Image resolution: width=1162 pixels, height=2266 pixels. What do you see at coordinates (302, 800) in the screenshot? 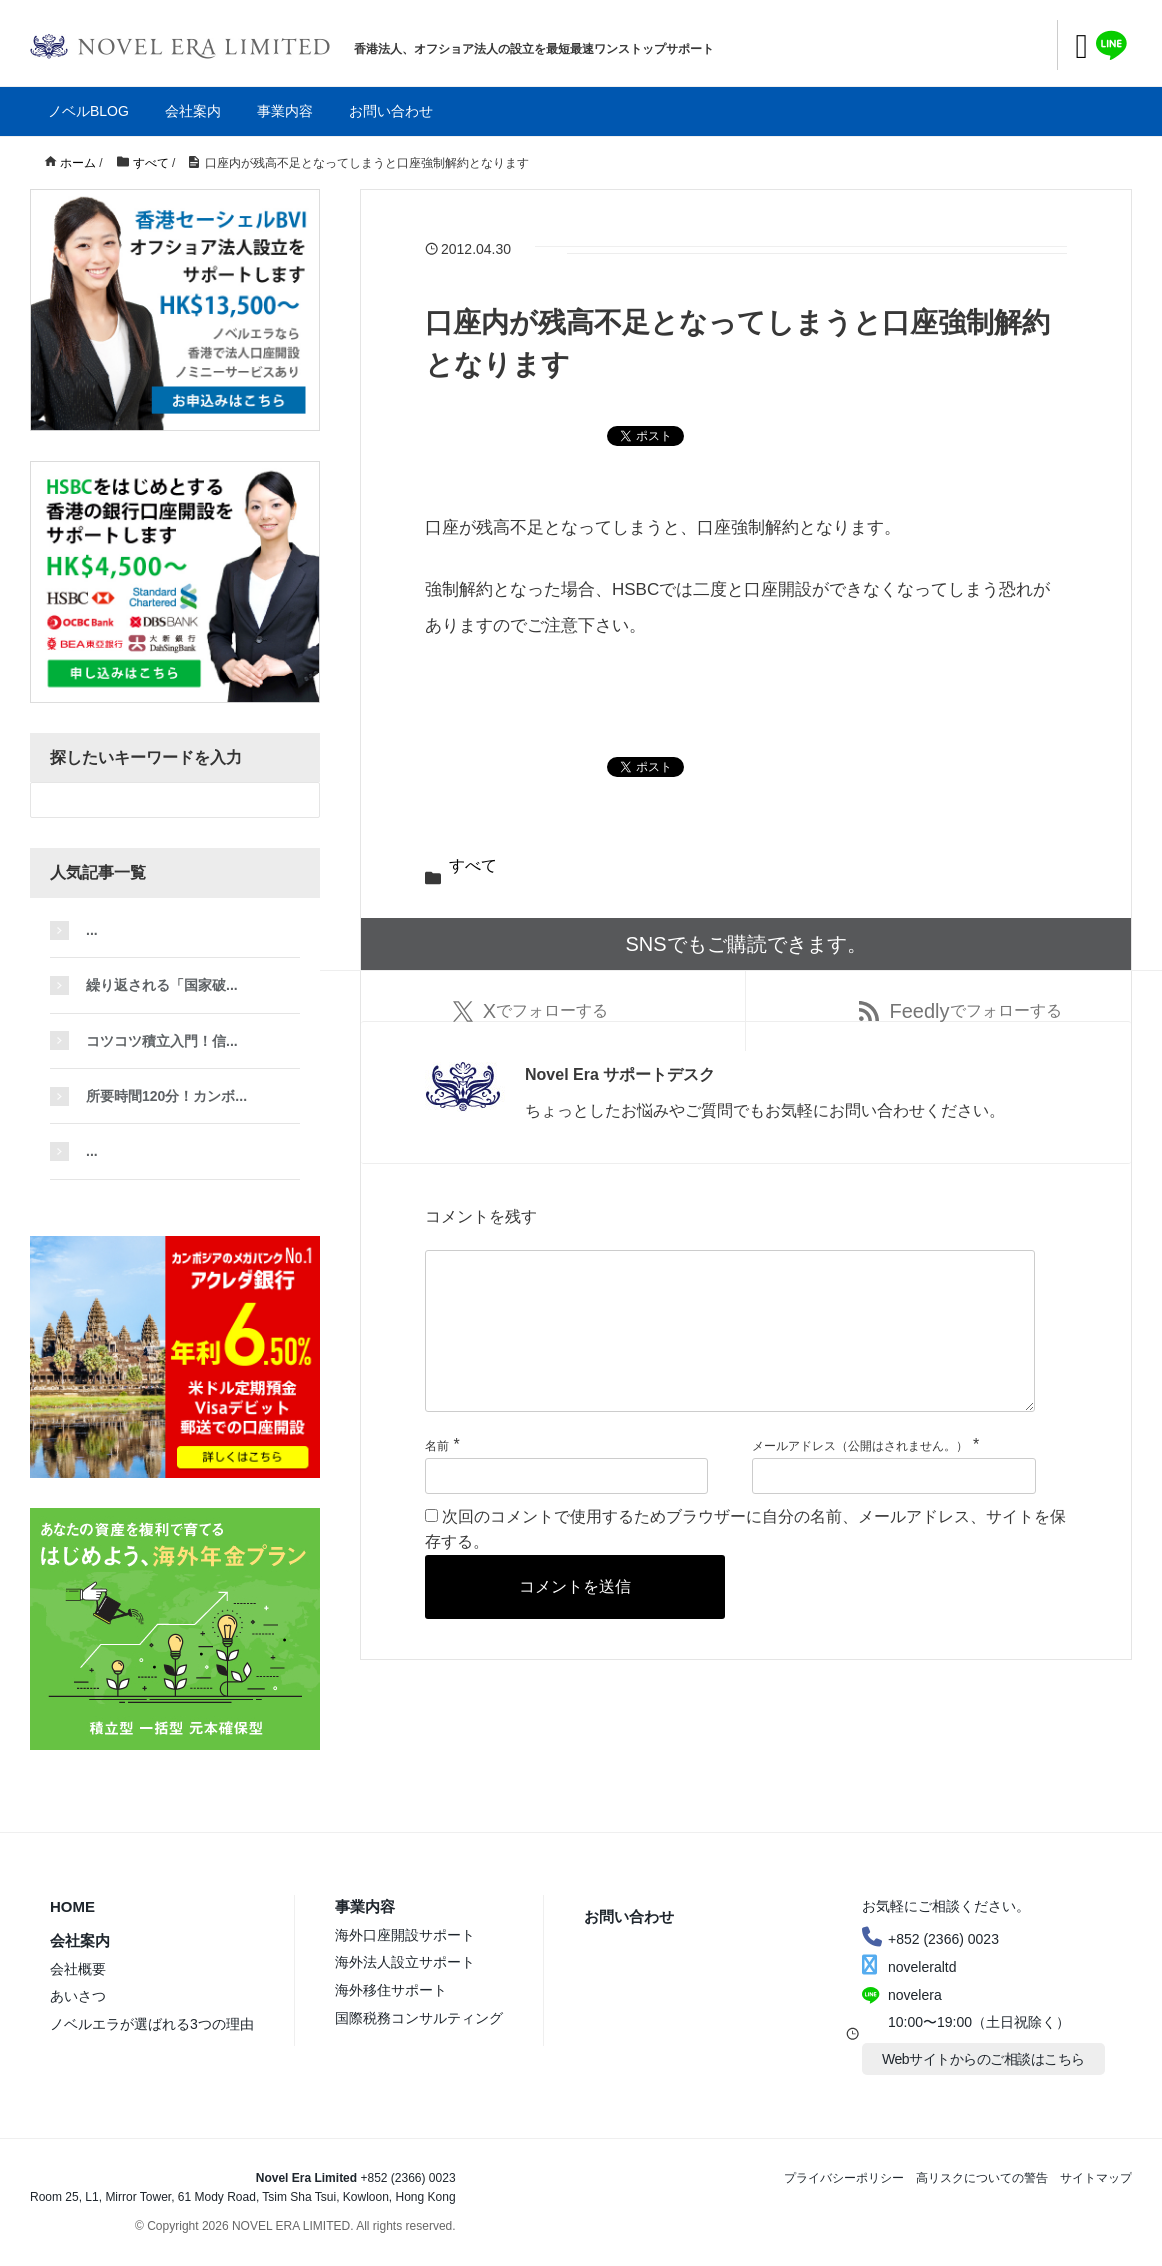
I see `[検索フォームボタン]` at bounding box center [302, 800].